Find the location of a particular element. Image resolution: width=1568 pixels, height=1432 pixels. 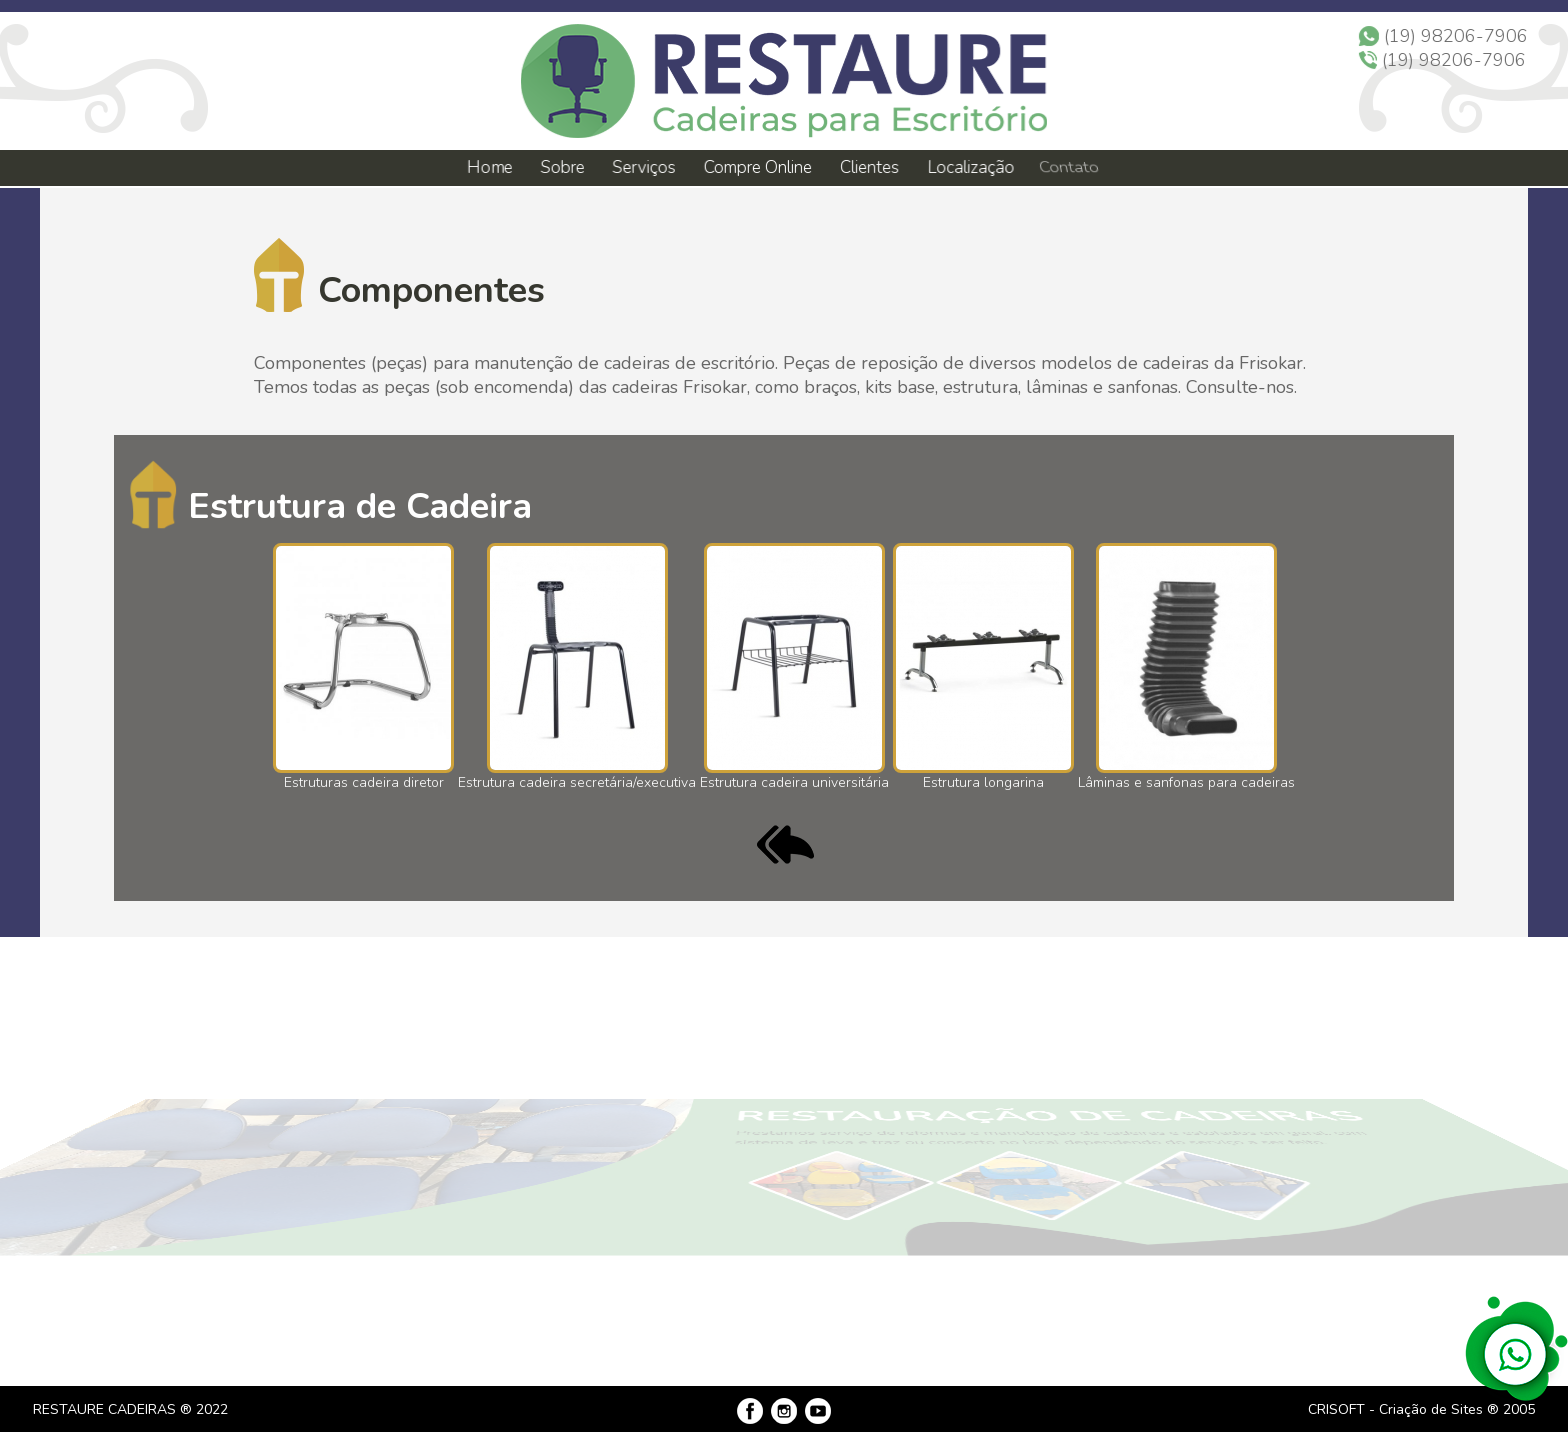

Home is located at coordinates (489, 167).